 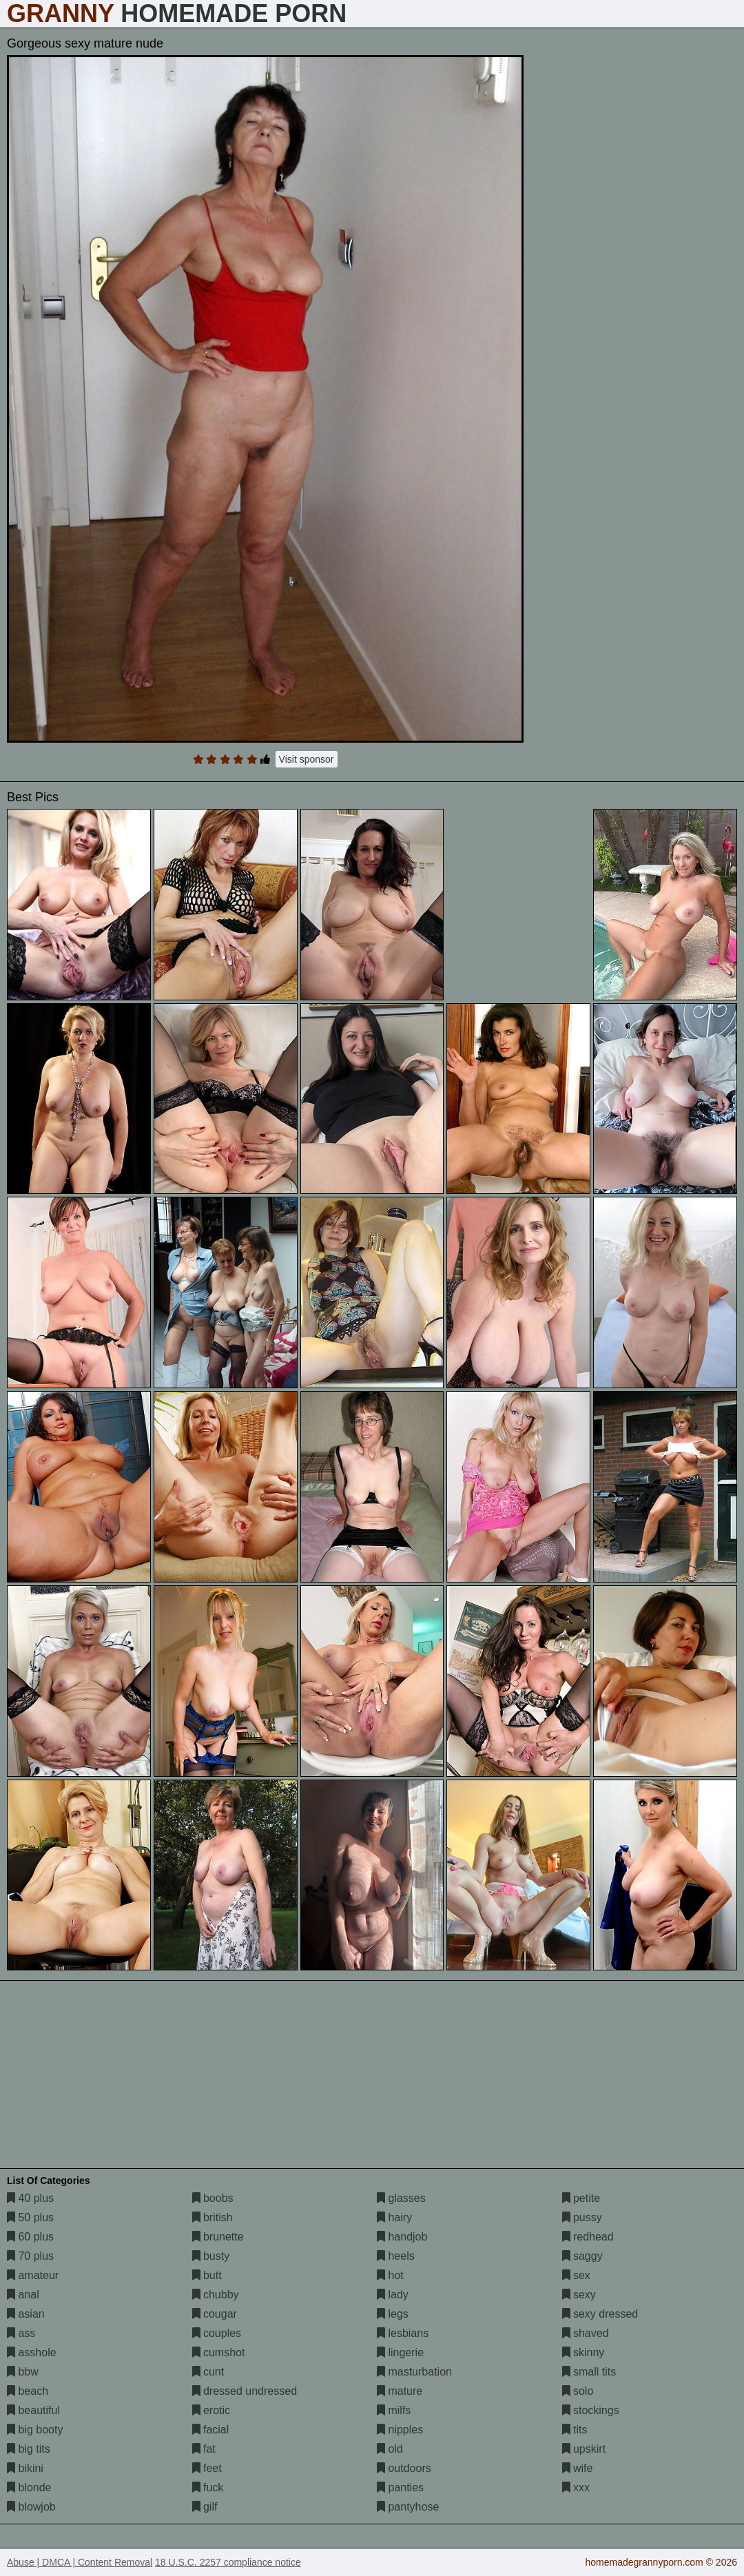 I want to click on sex, so click(x=576, y=2275).